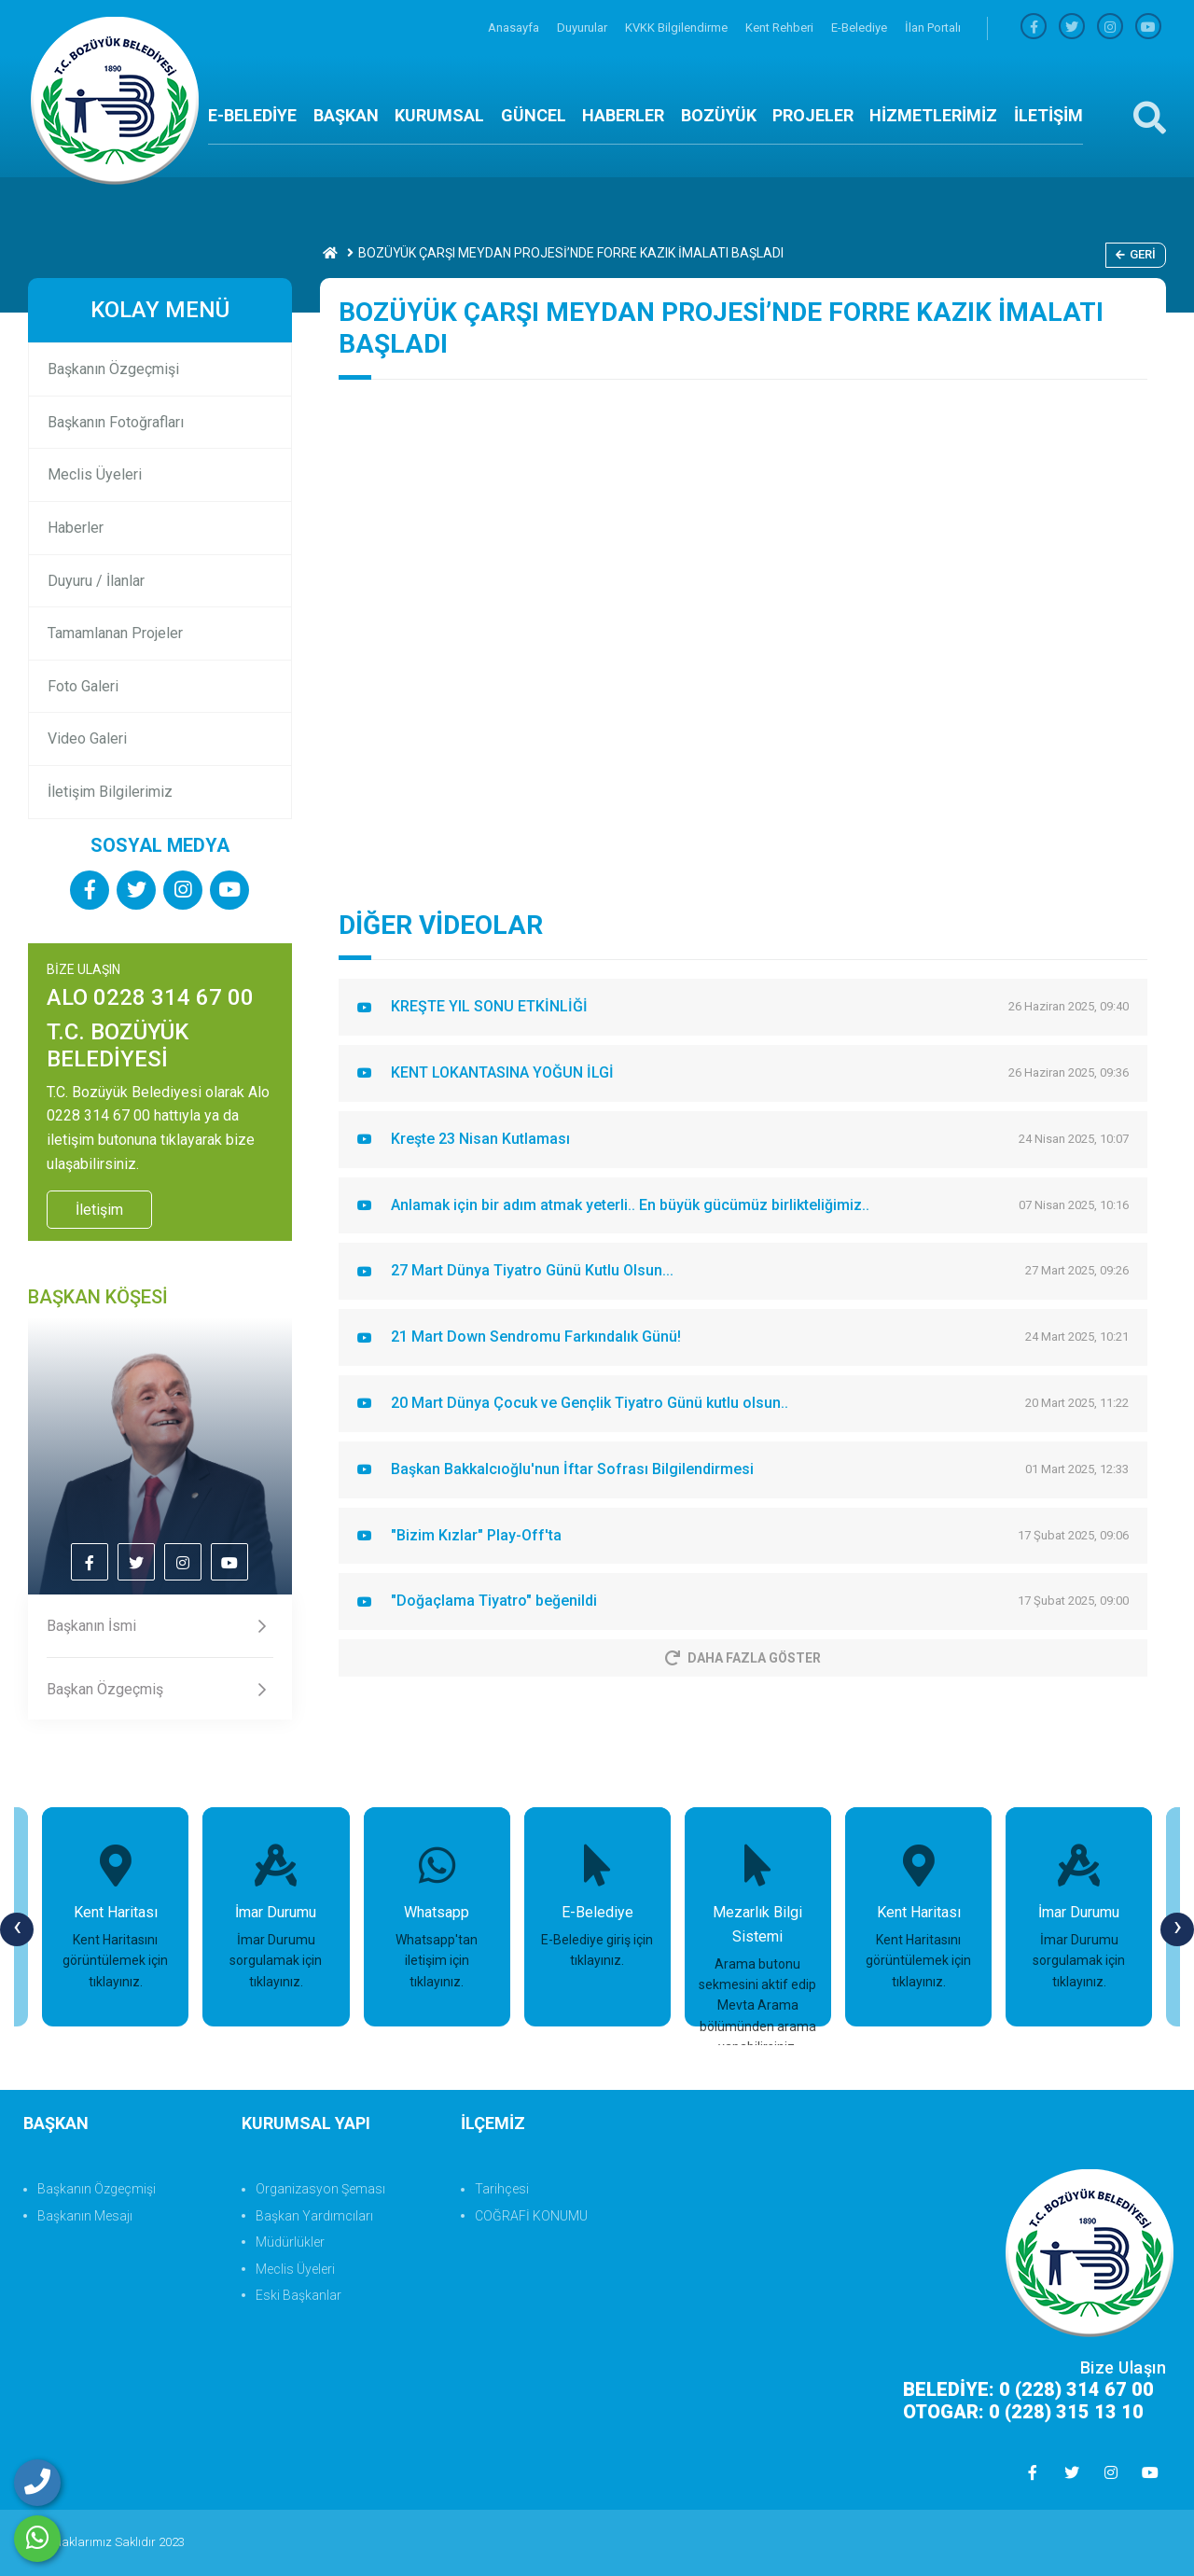 This screenshot has width=1194, height=2576. What do you see at coordinates (933, 115) in the screenshot?
I see `HİZMETLERİMİZ` at bounding box center [933, 115].